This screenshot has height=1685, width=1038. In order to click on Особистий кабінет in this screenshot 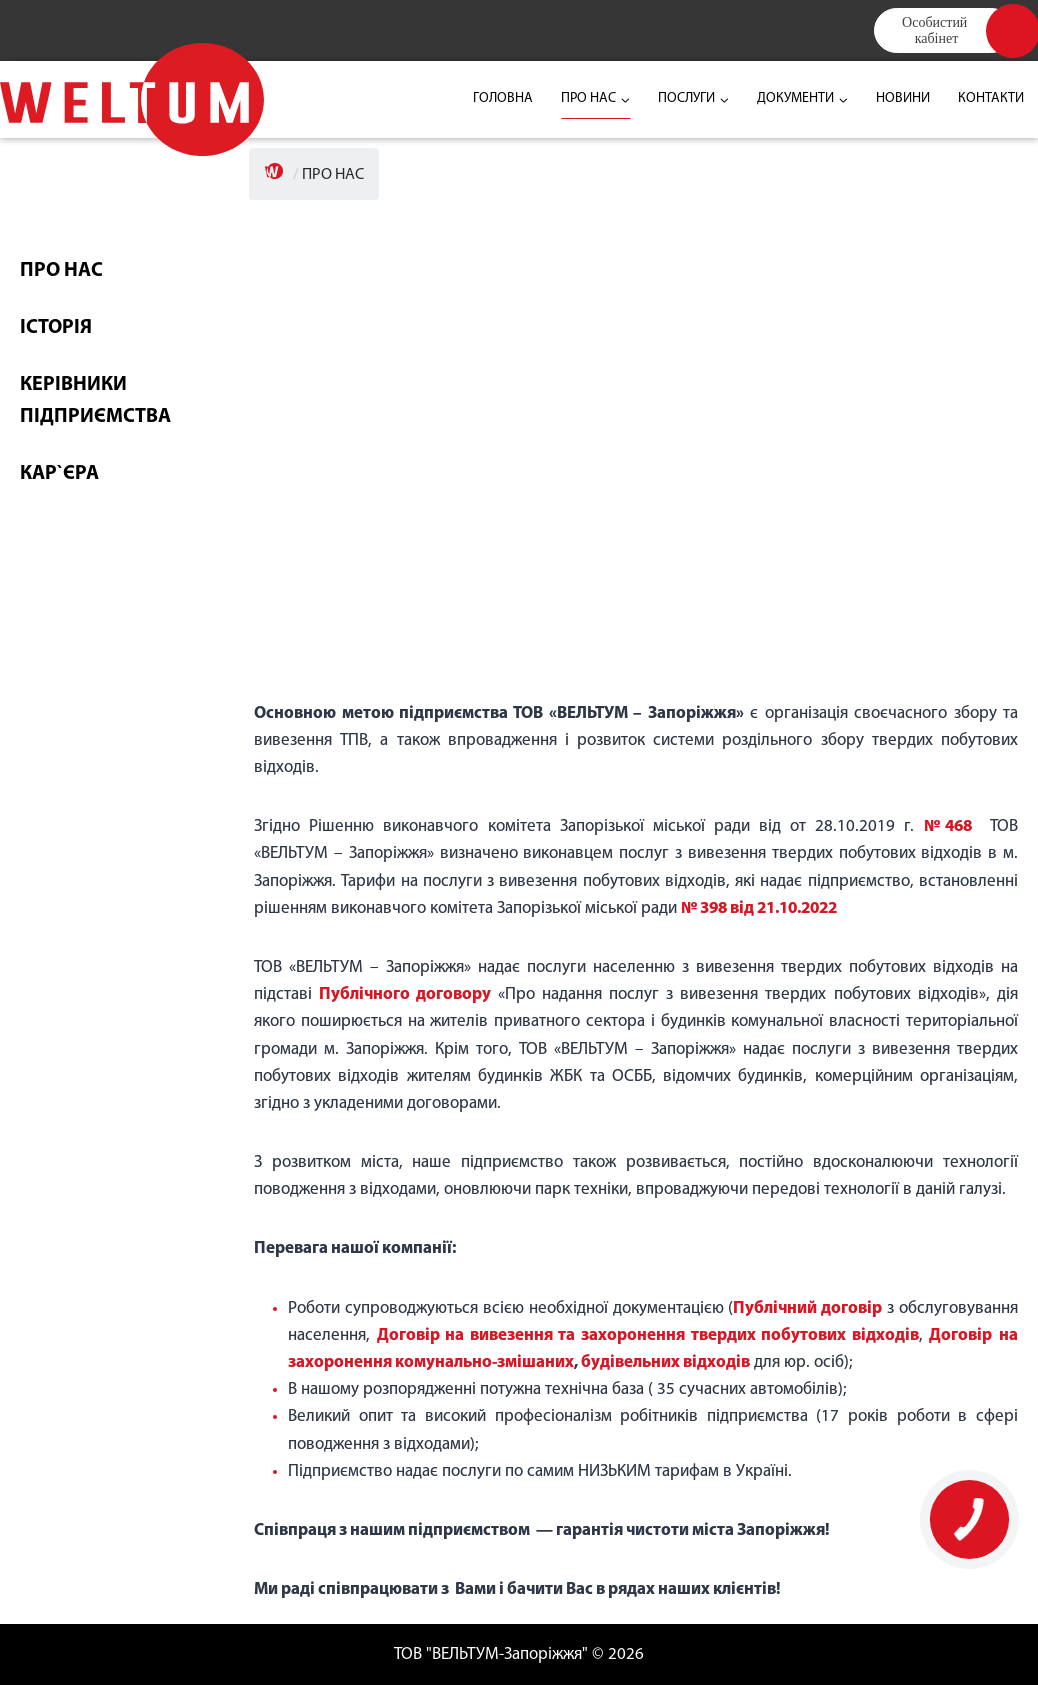, I will do `click(936, 30)`.